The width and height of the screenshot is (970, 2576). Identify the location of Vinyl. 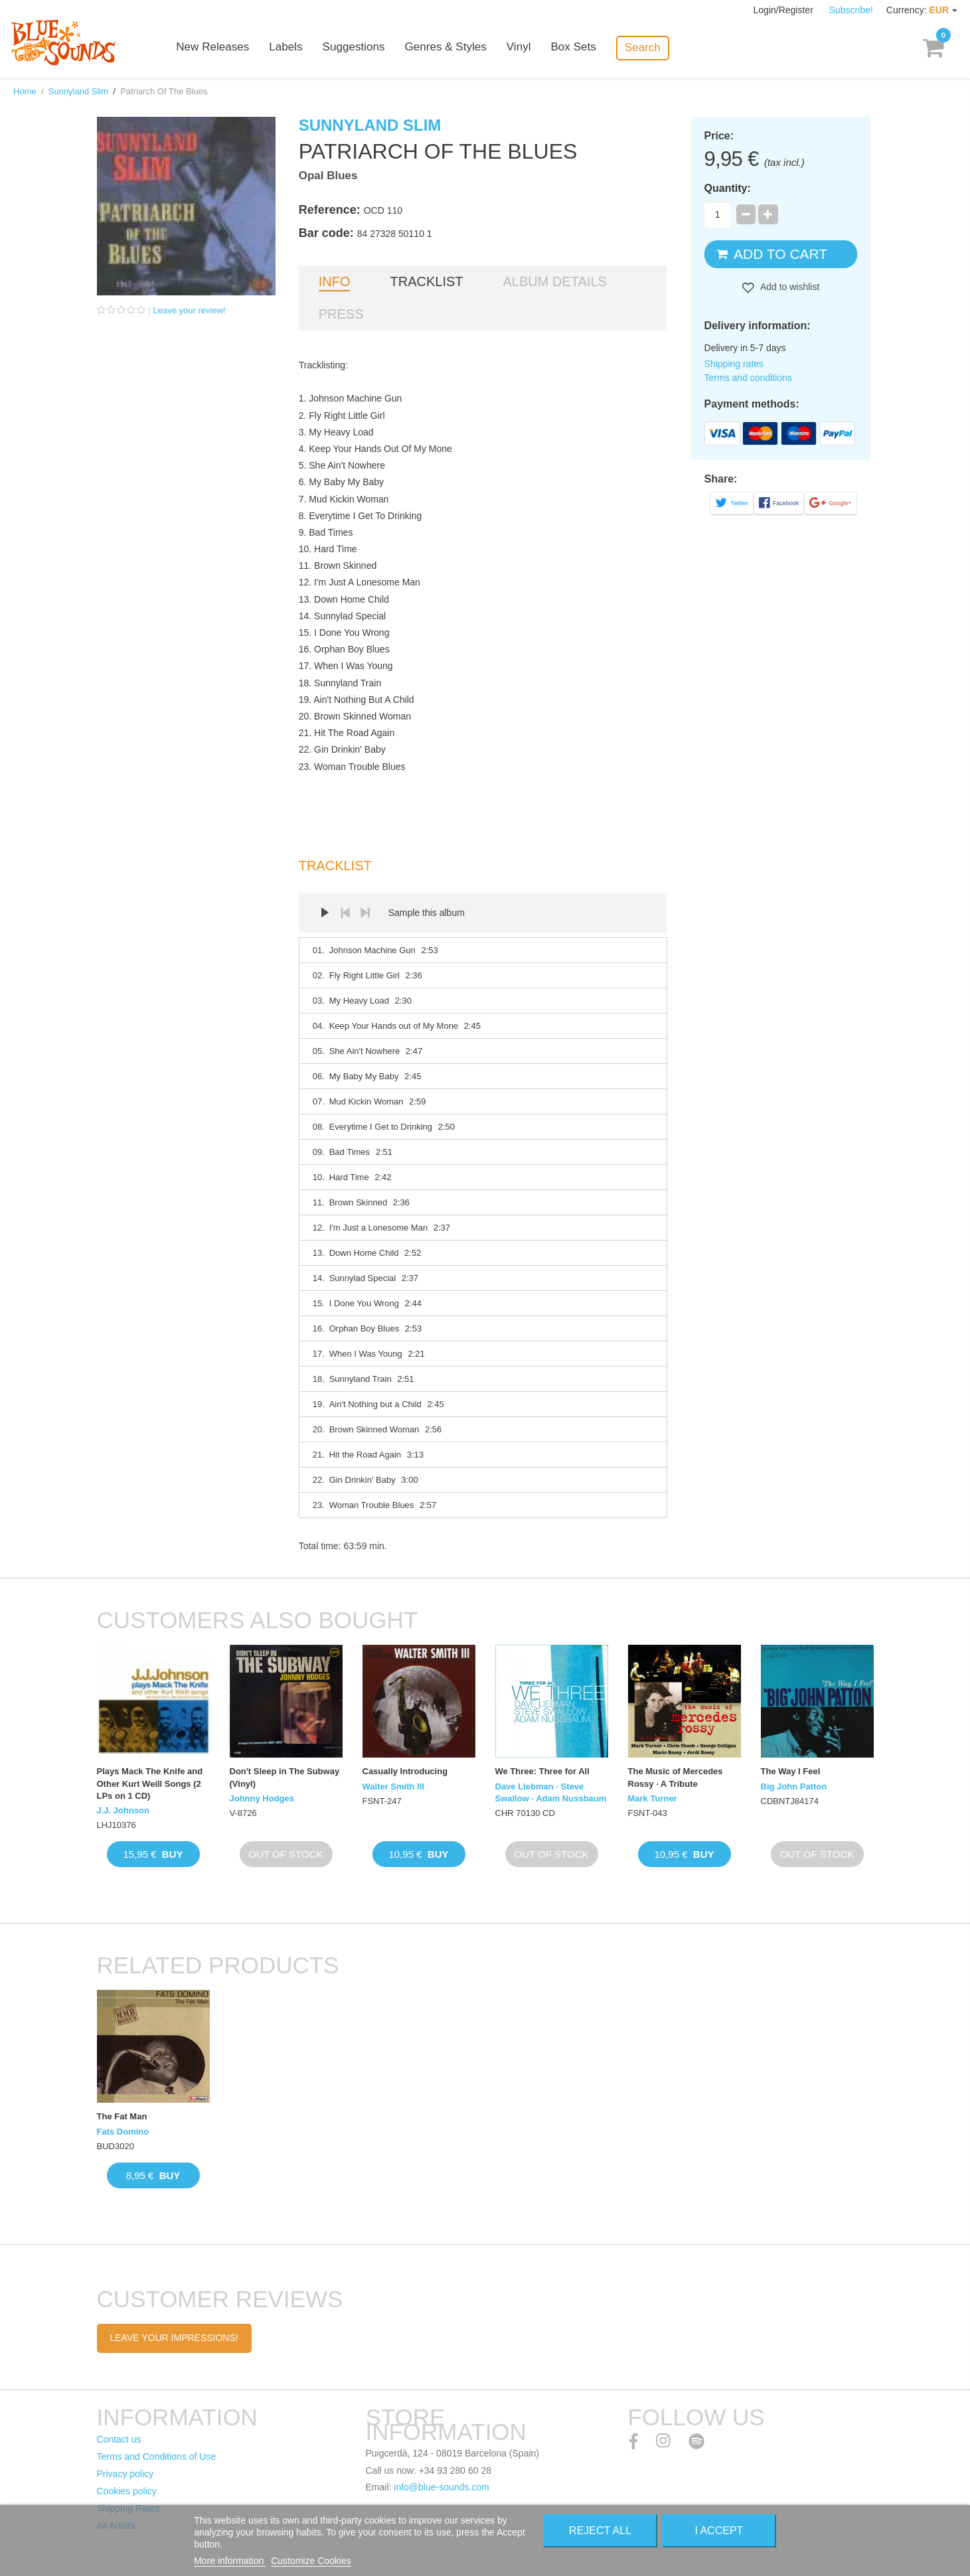
(531, 48).